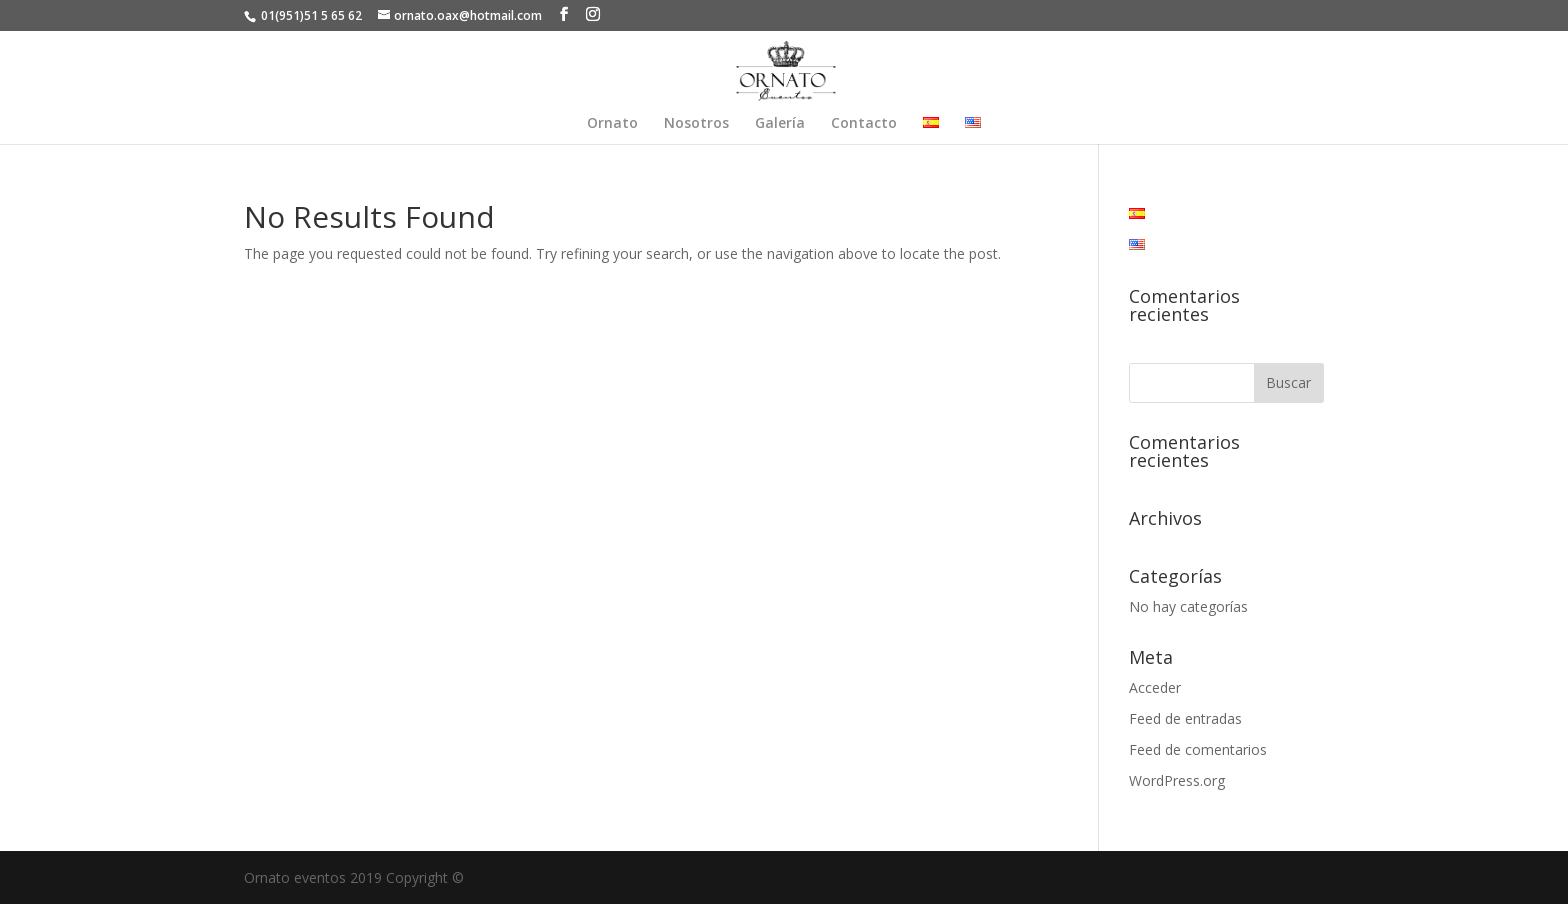  I want to click on Contacto, so click(864, 124).